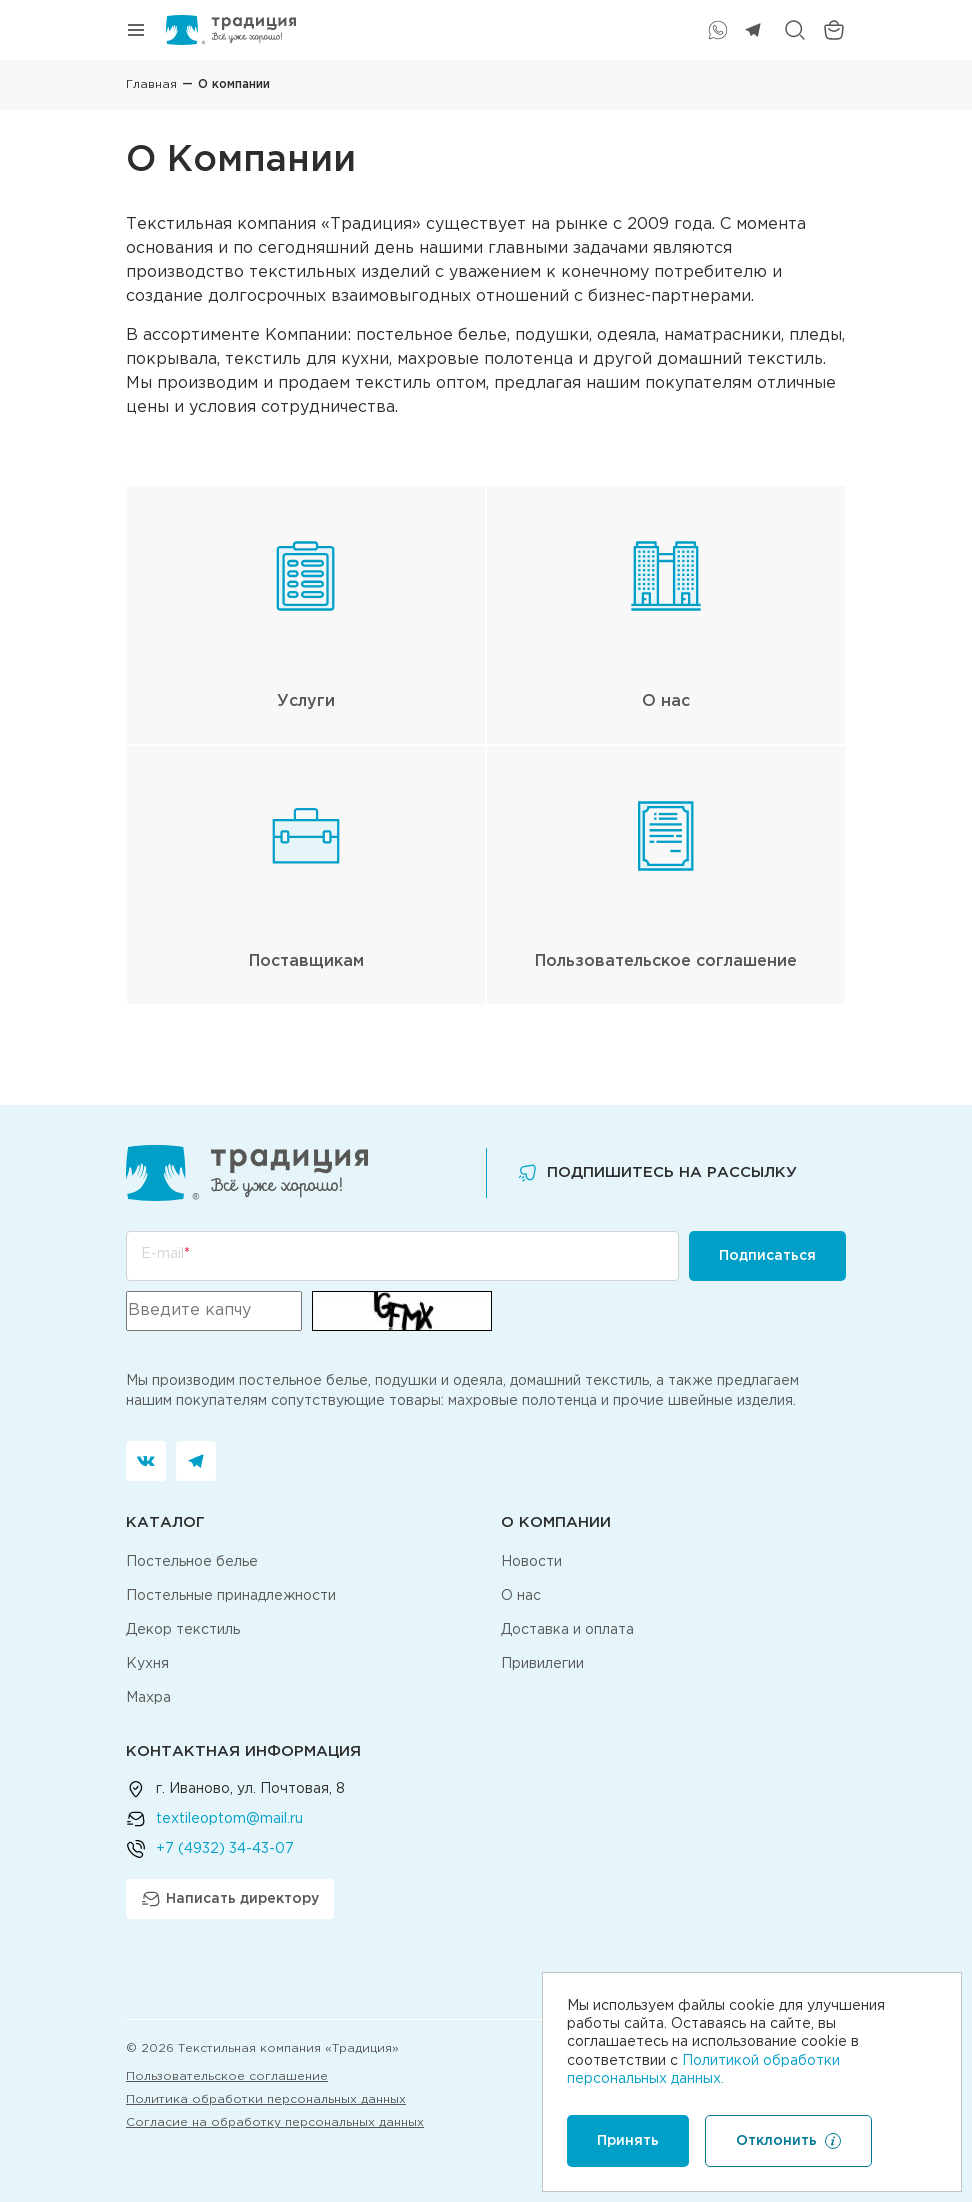  I want to click on Согласие на обработку персональных данных, so click(275, 2122).